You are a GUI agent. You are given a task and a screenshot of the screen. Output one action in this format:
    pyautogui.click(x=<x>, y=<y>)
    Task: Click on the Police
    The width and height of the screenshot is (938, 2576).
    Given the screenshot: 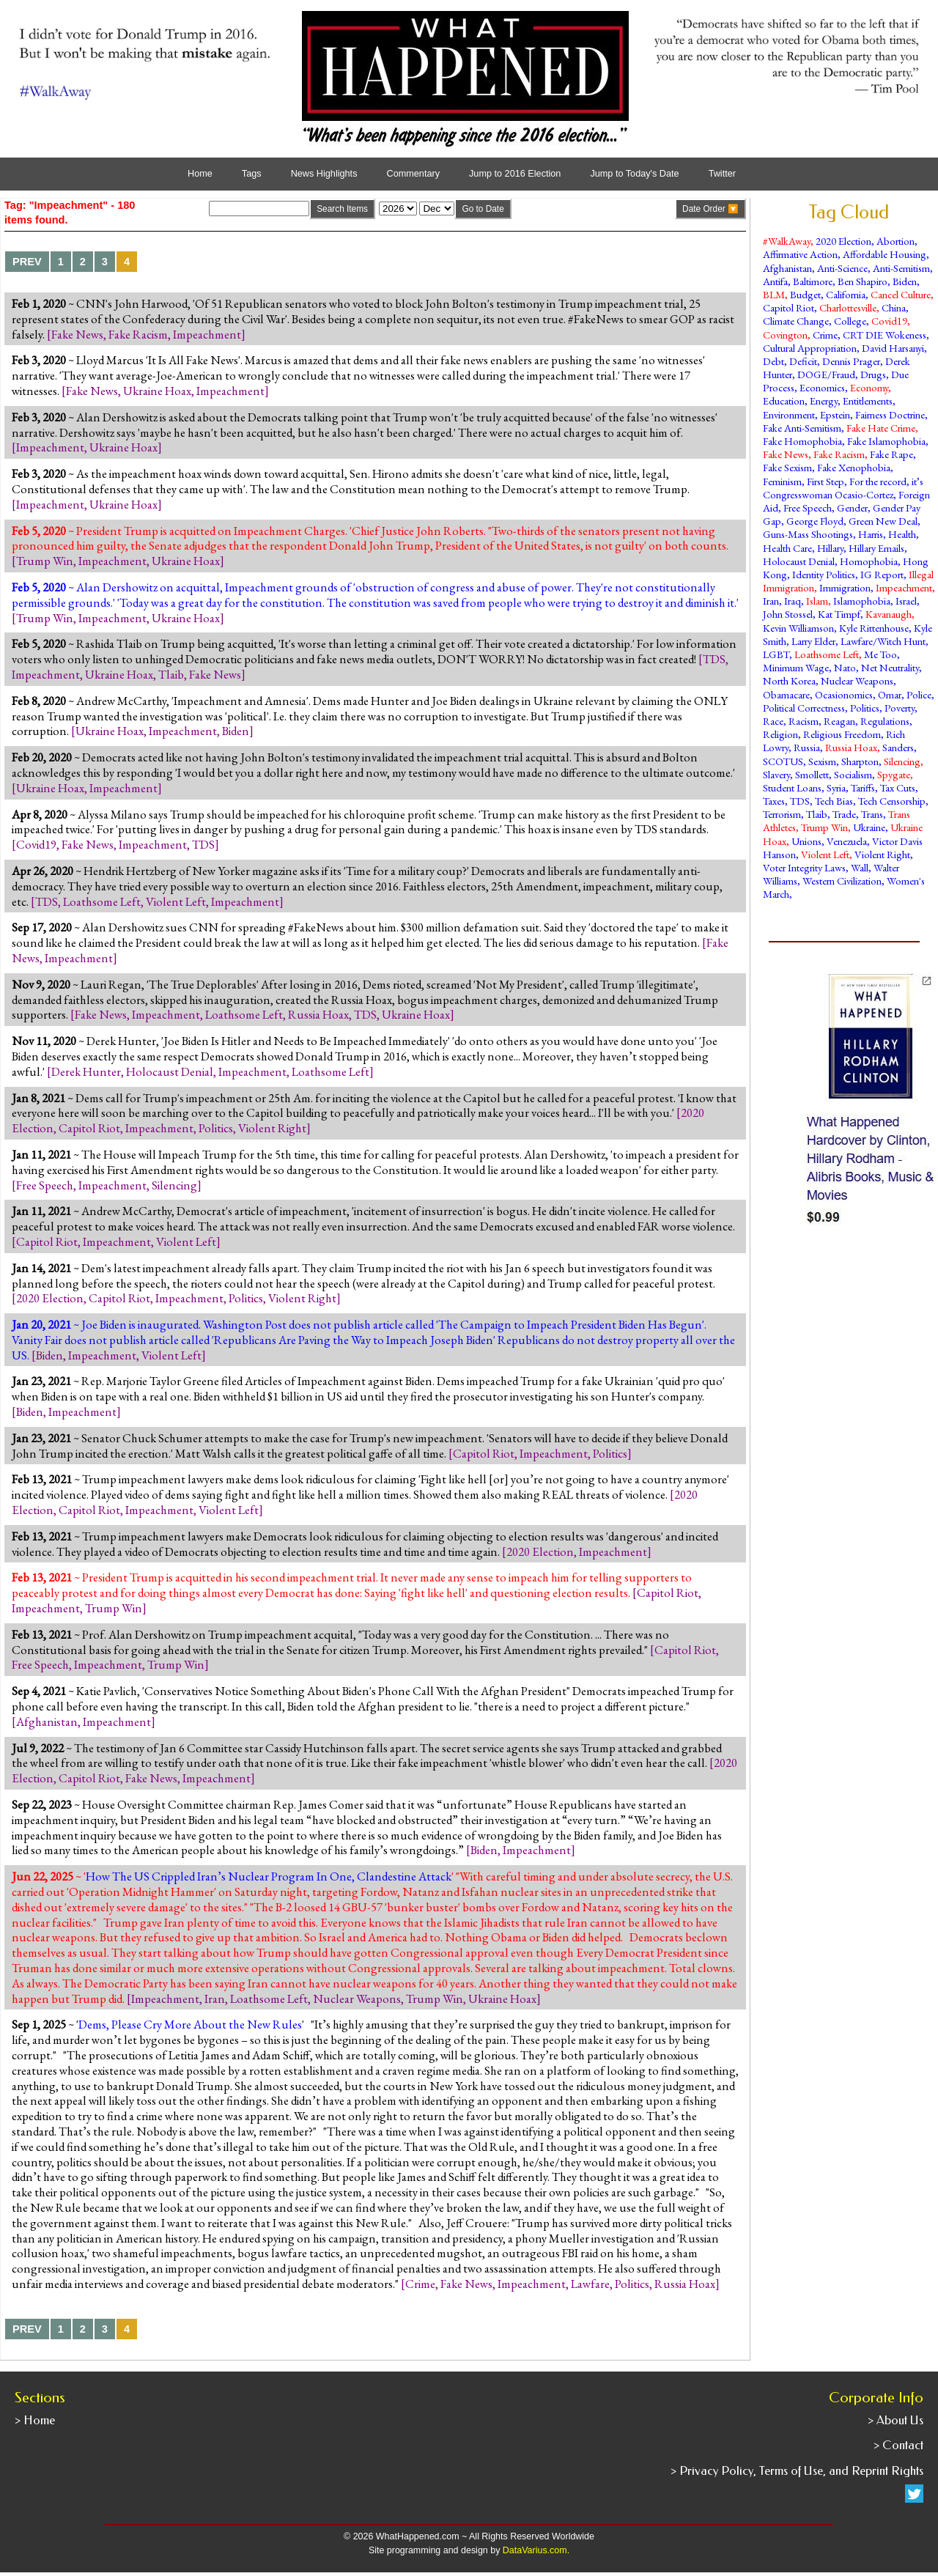 What is the action you would take?
    pyautogui.click(x=918, y=694)
    